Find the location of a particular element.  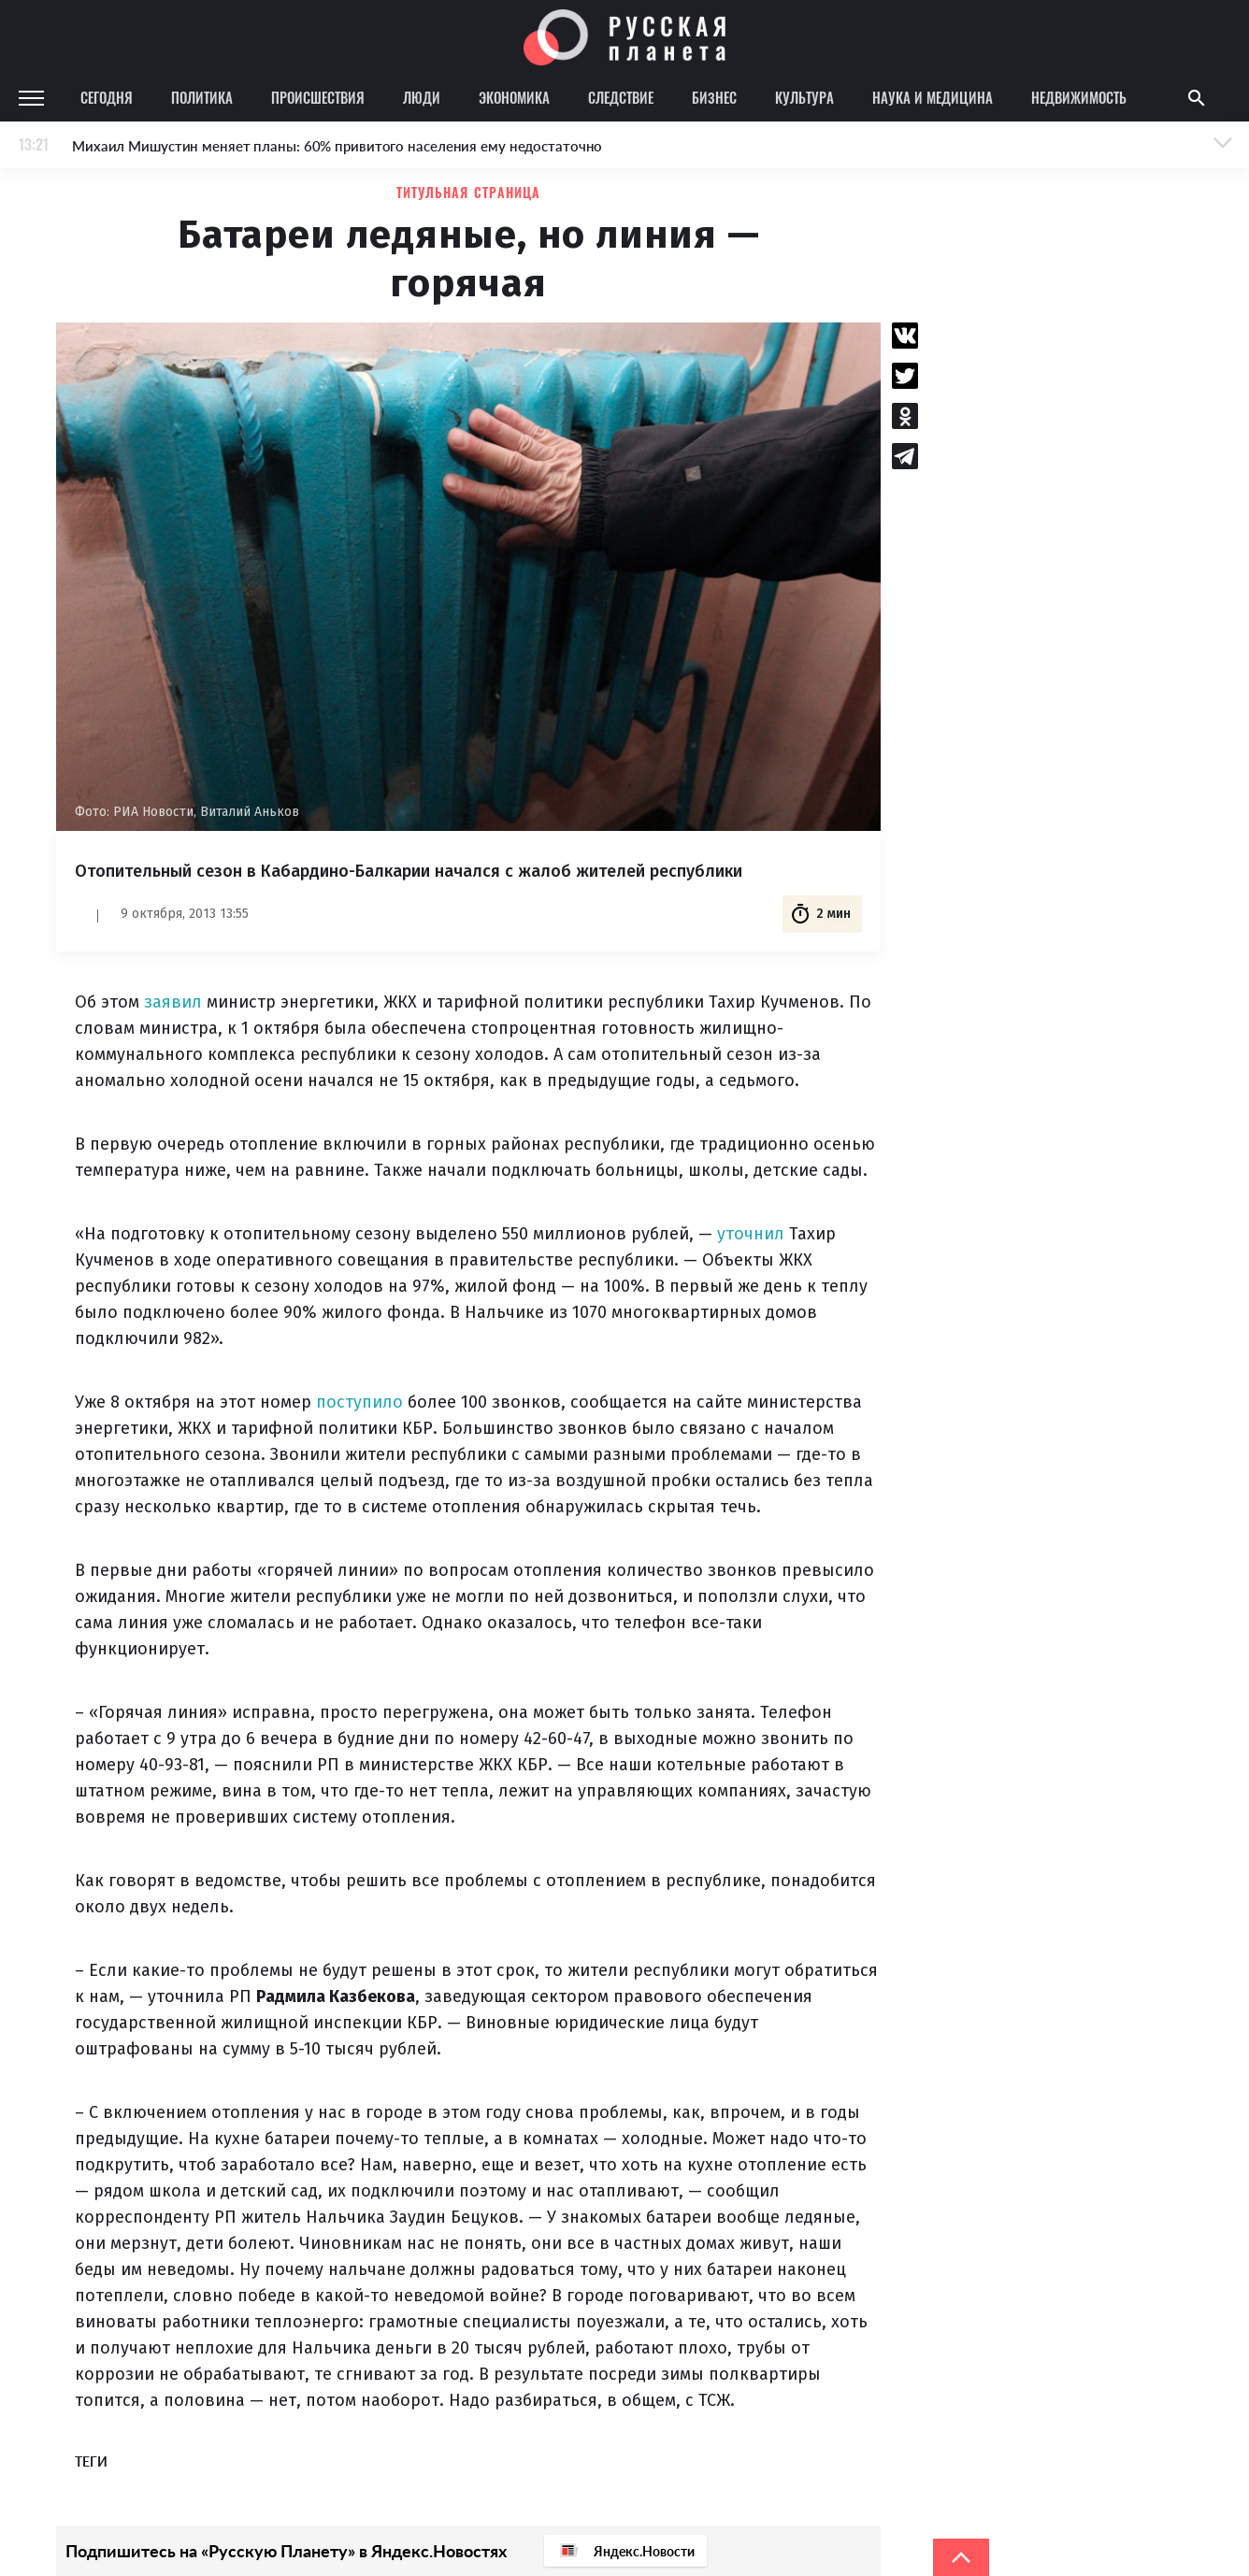

Политика is located at coordinates (202, 97).